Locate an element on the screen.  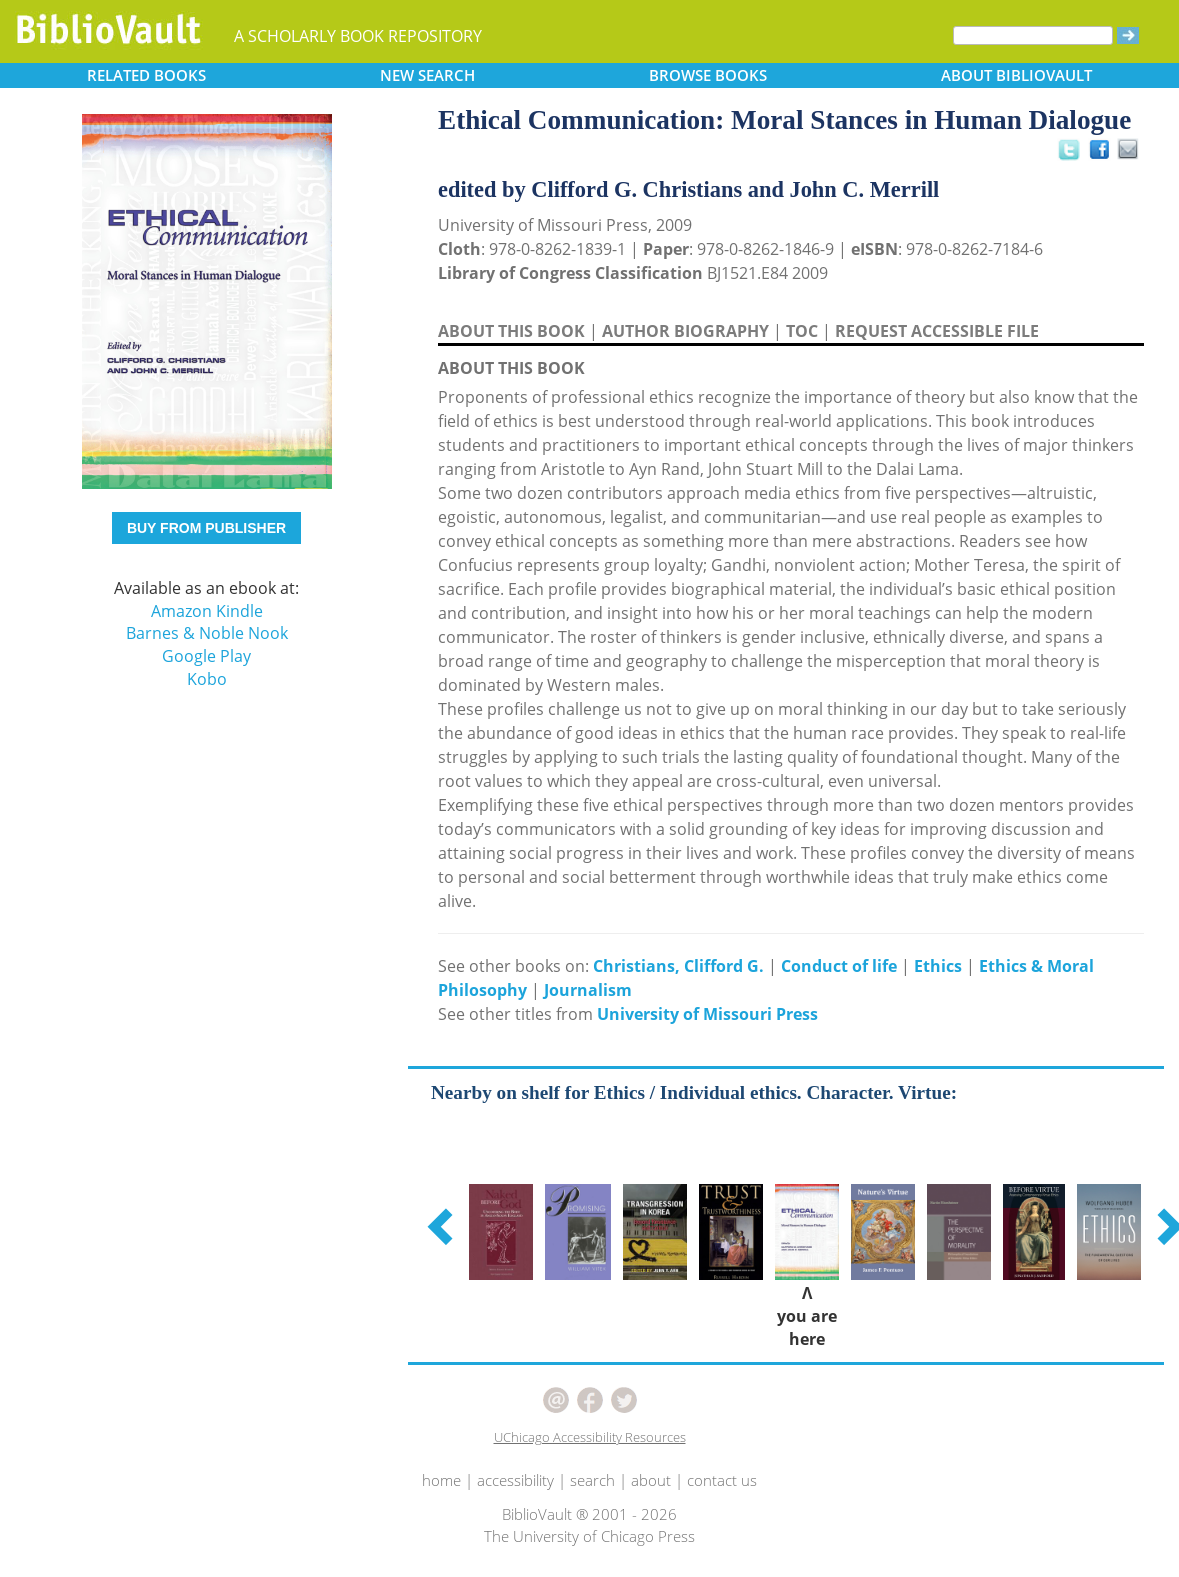
home is located at coordinates (441, 1480).